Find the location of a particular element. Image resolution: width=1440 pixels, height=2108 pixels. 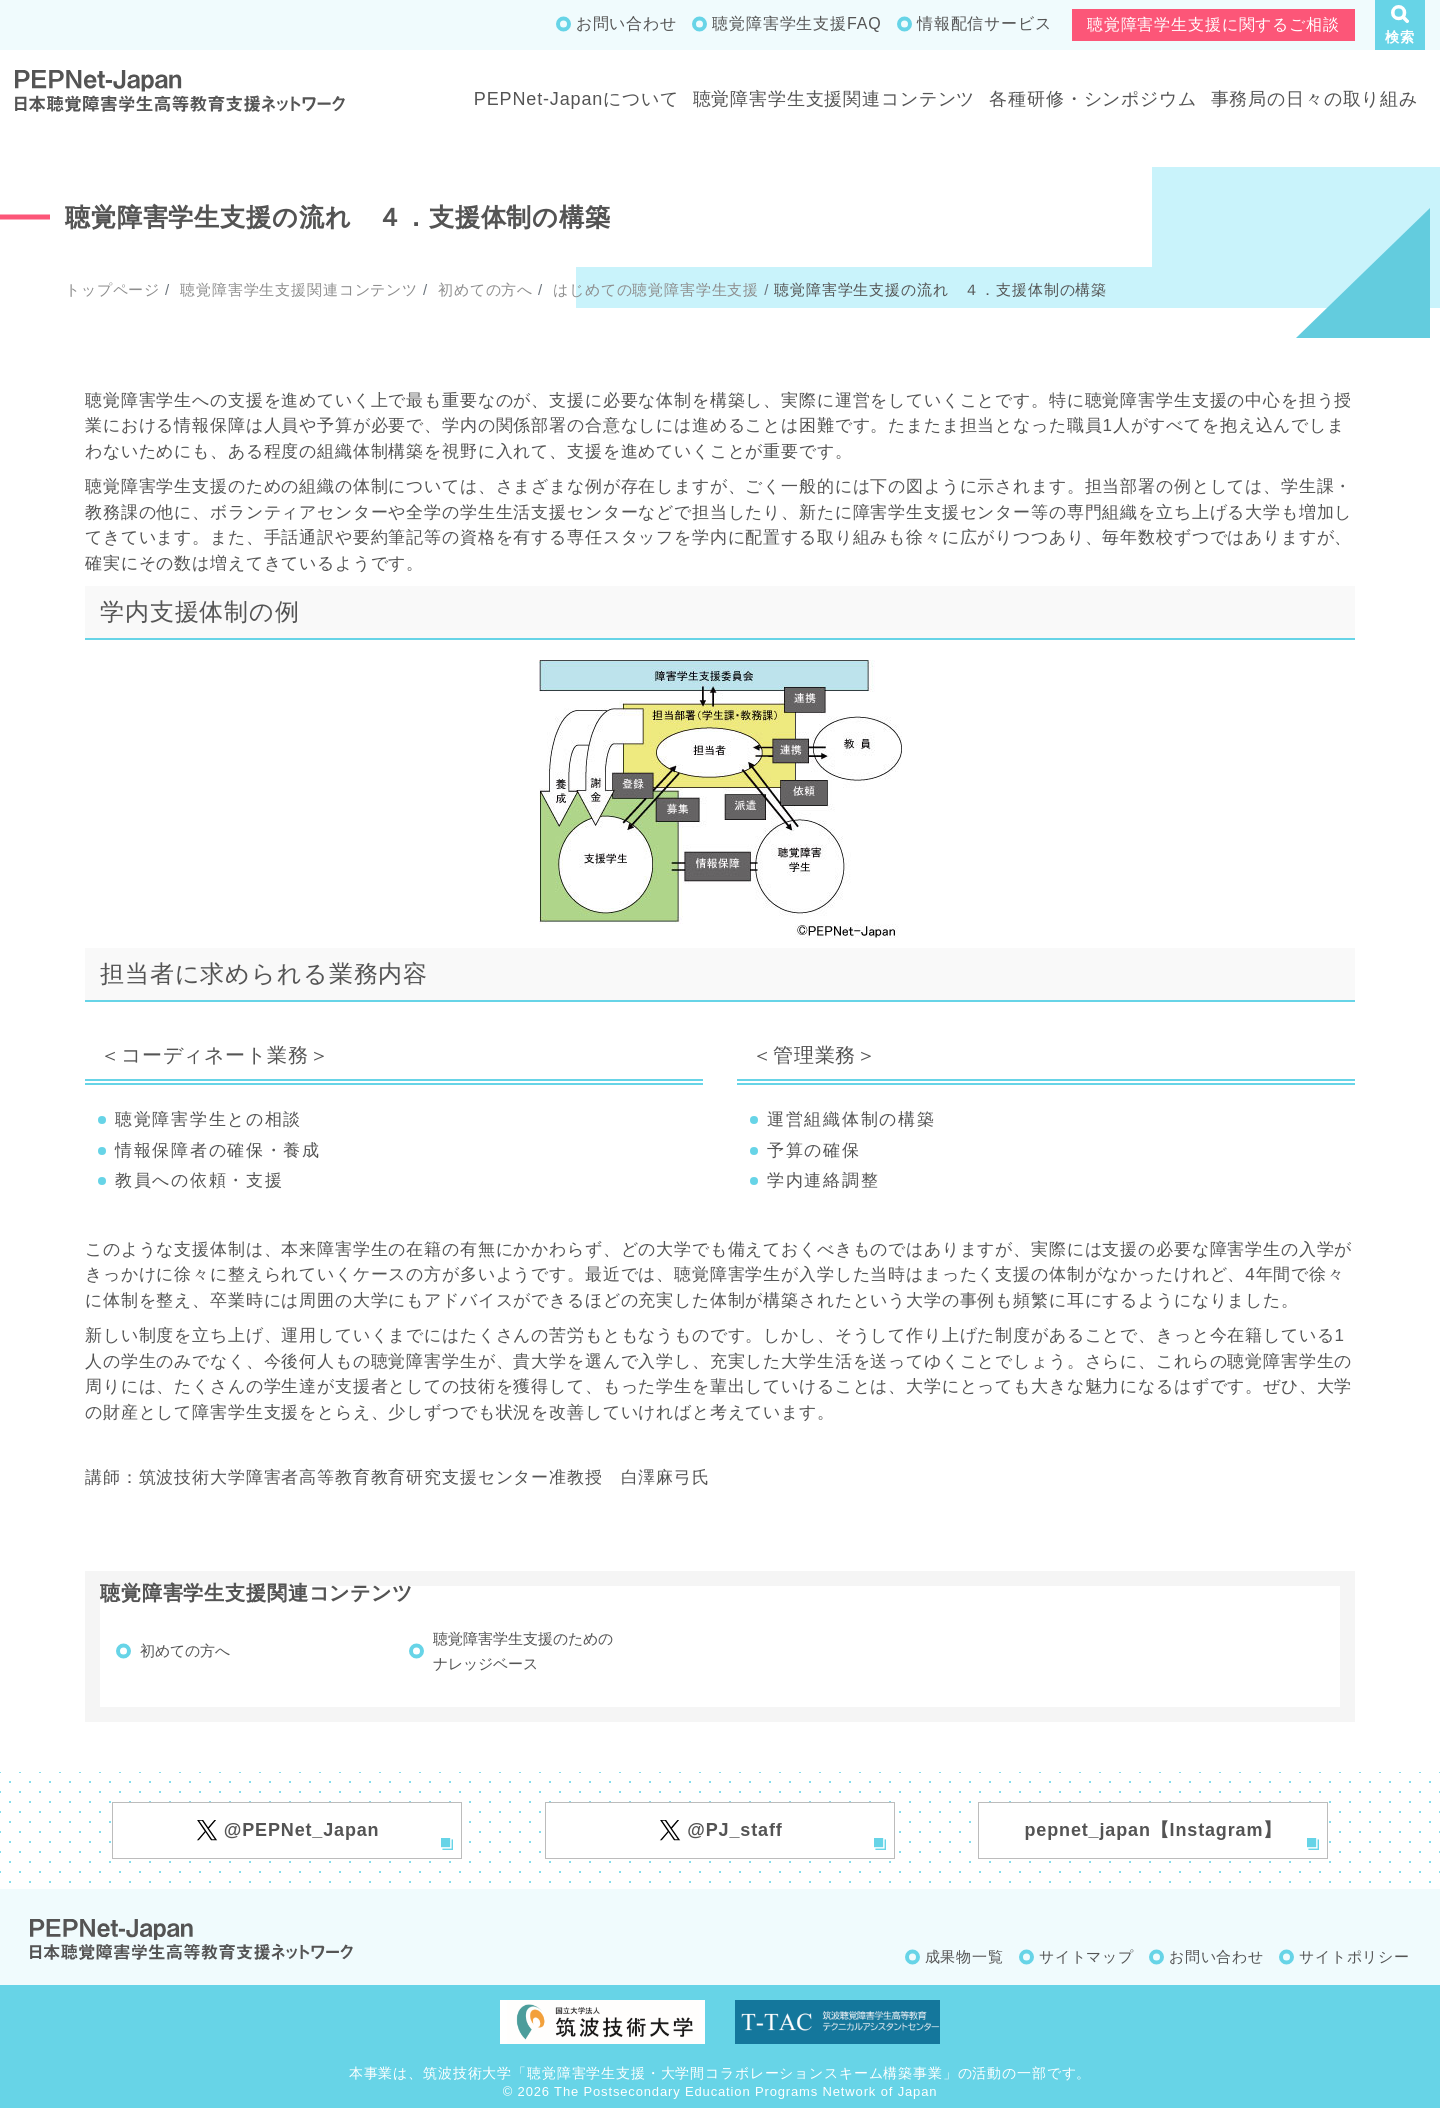

聴覚障害学生支援FAQ is located at coordinates (796, 23).